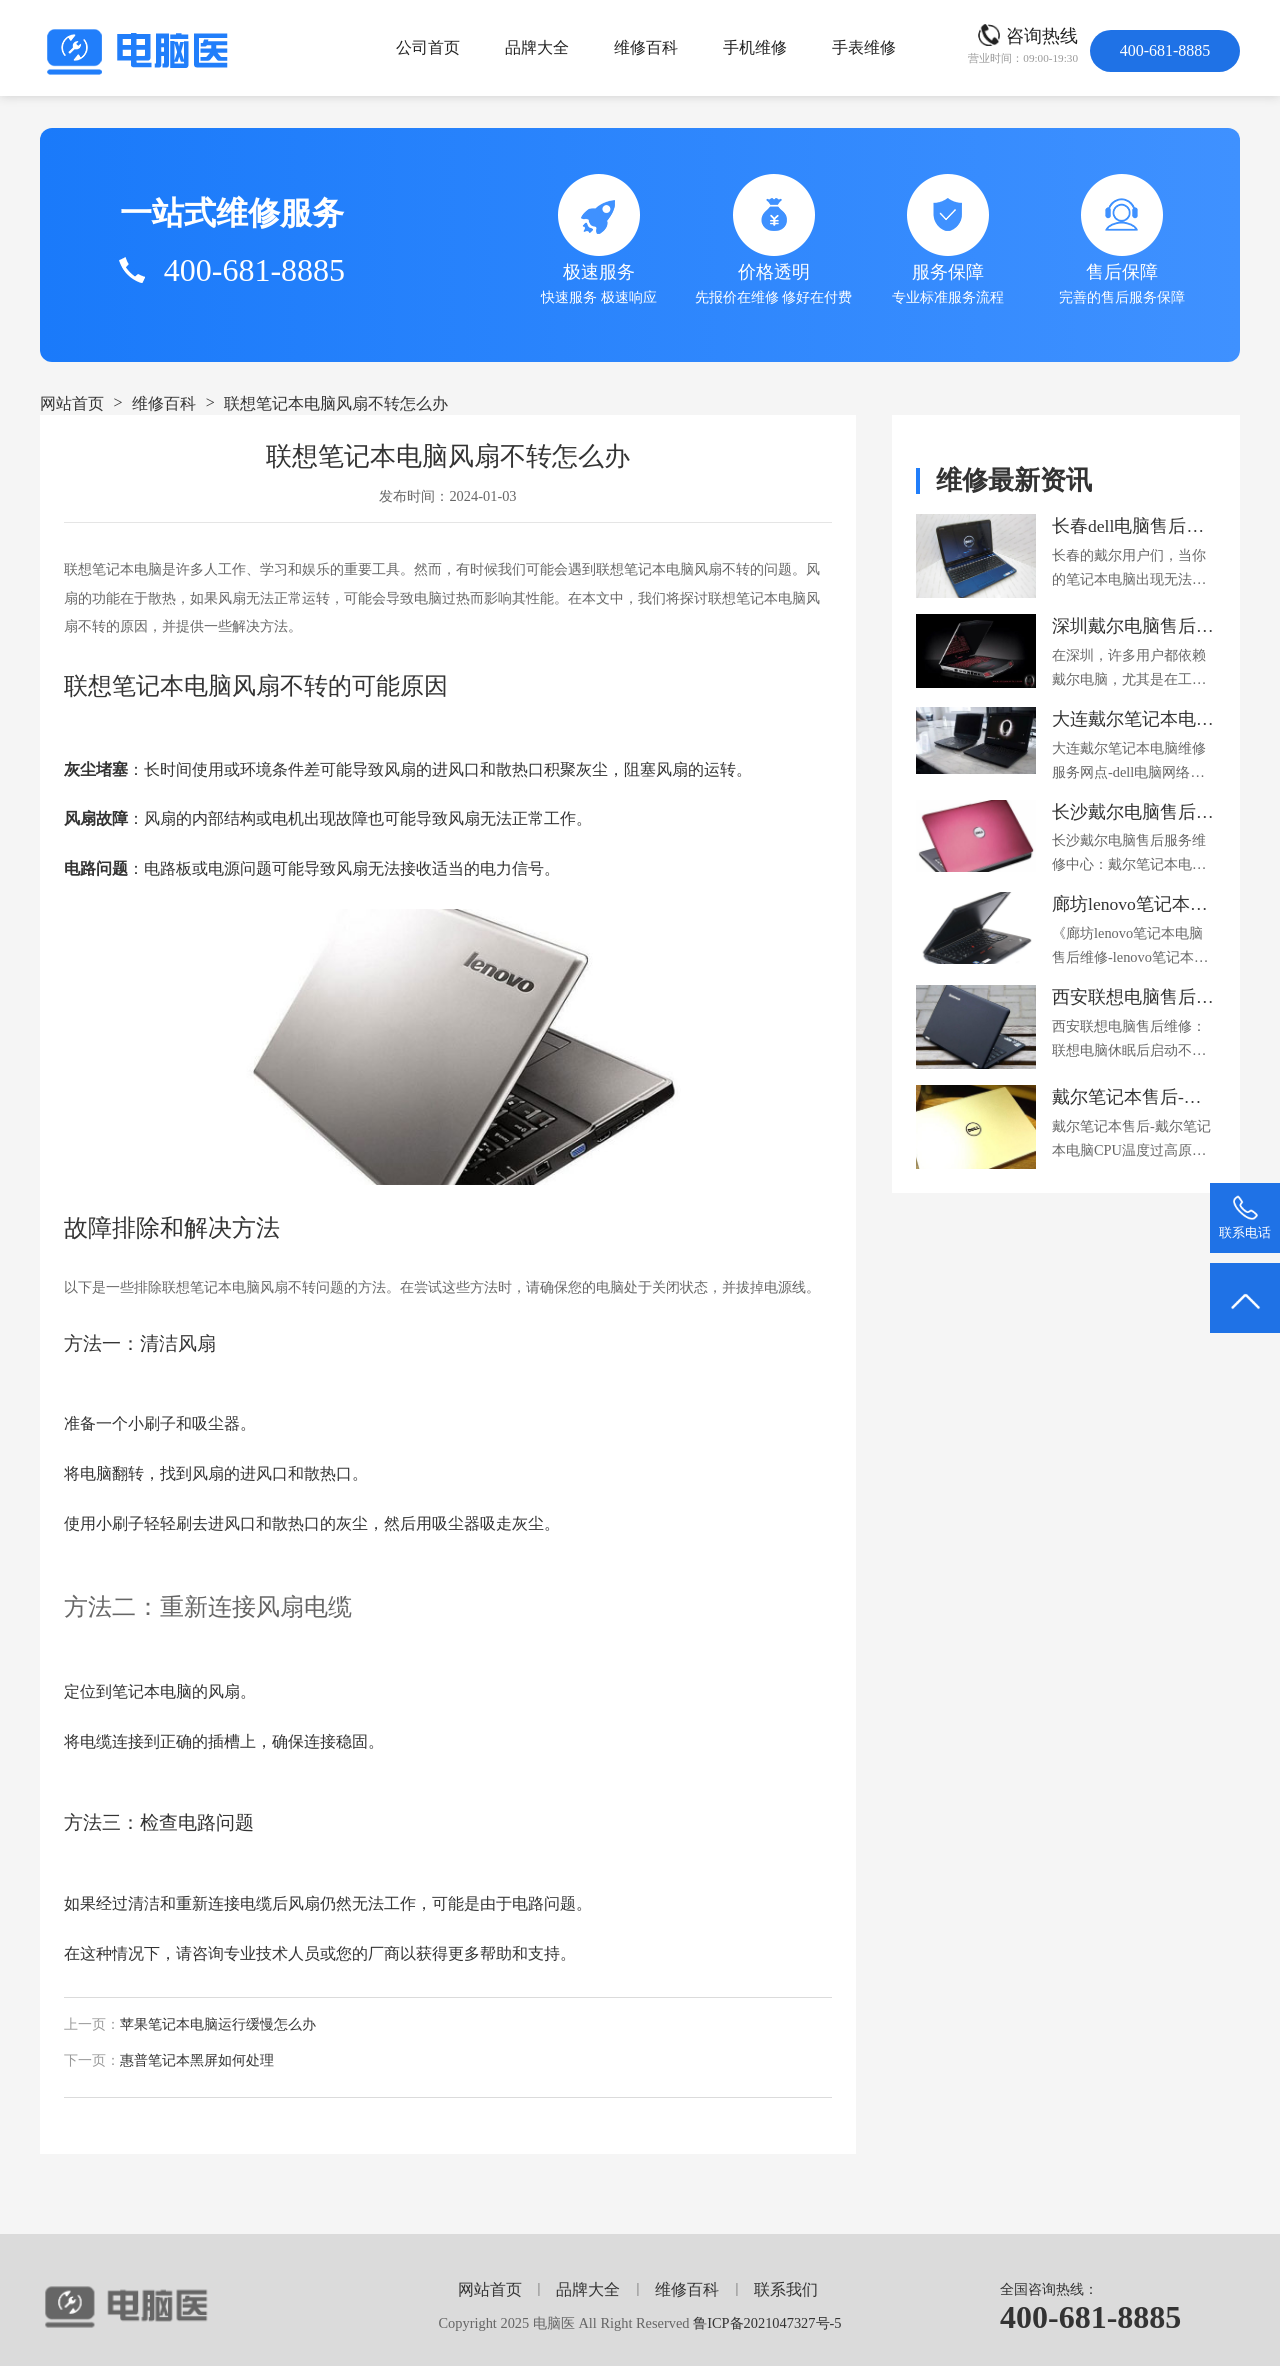  Describe the element at coordinates (755, 47) in the screenshot. I see `手机维修` at that location.